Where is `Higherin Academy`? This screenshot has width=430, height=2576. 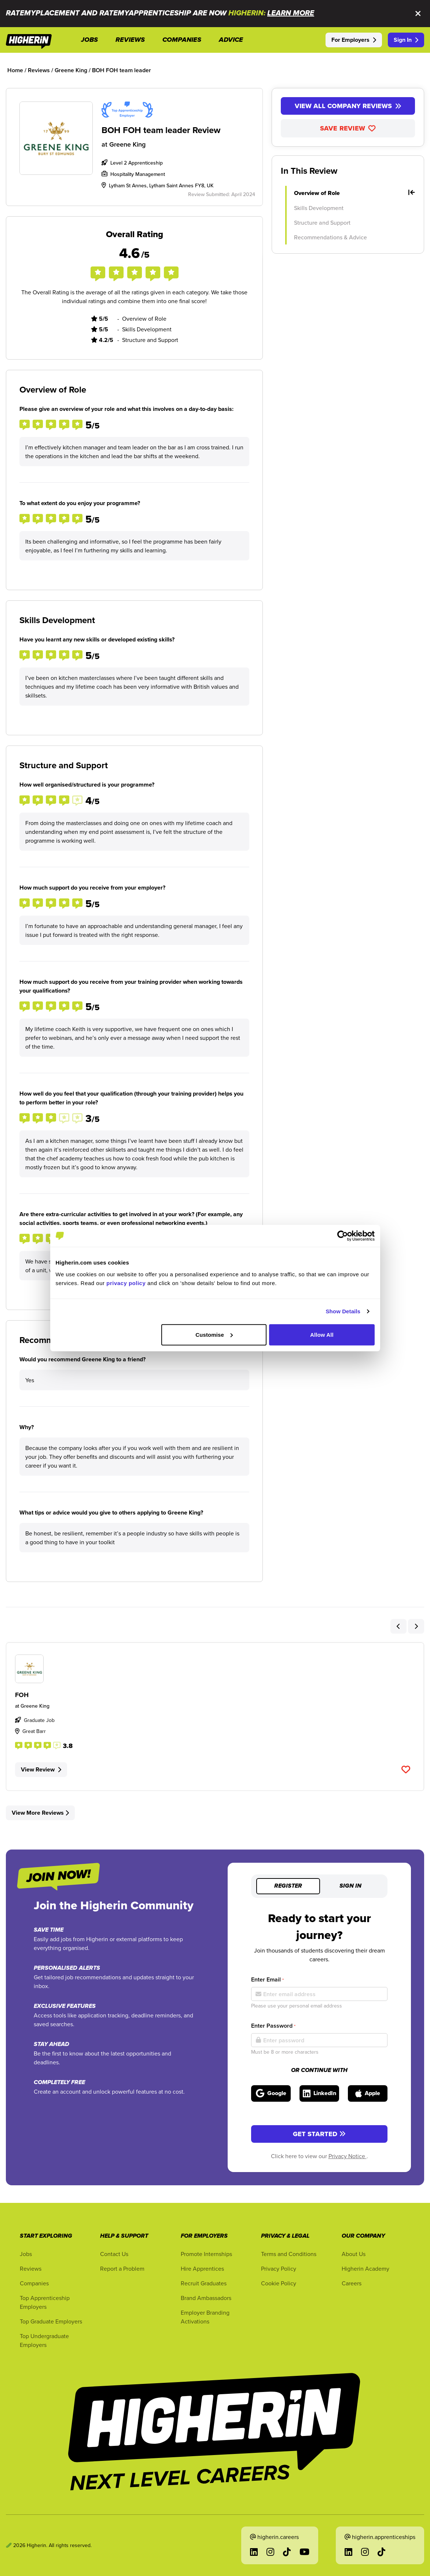
Higherin Academy is located at coordinates (365, 2268).